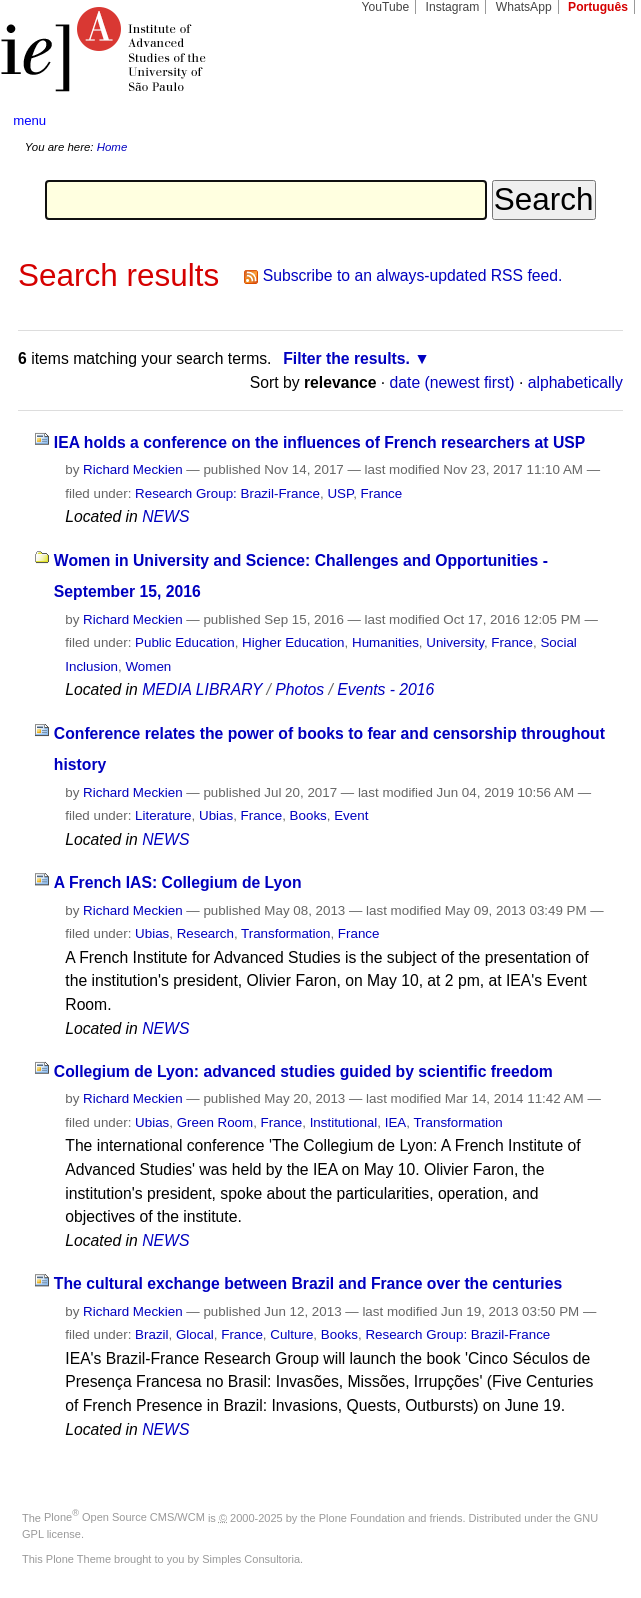 This screenshot has height=1598, width=641. I want to click on alphabetically, so click(575, 382).